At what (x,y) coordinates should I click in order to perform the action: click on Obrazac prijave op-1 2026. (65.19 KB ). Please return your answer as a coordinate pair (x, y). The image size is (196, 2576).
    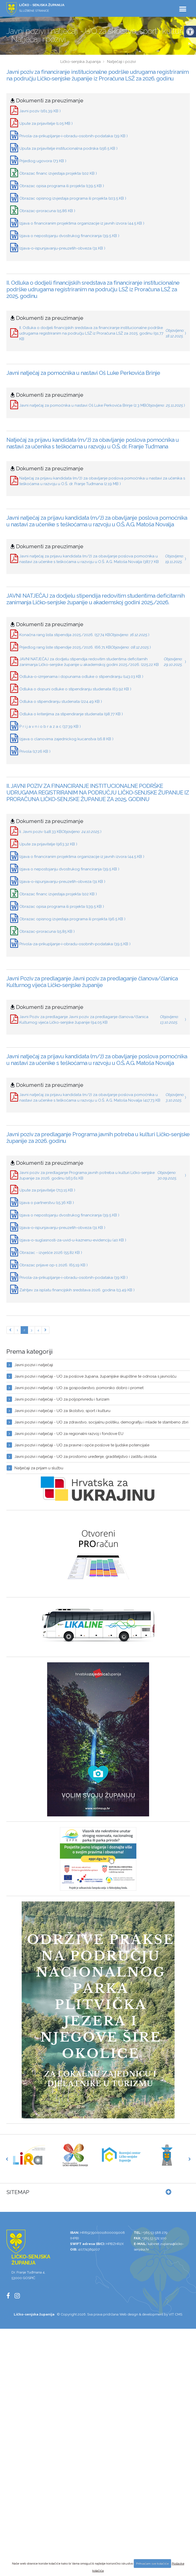
    Looking at the image, I should click on (53, 1265).